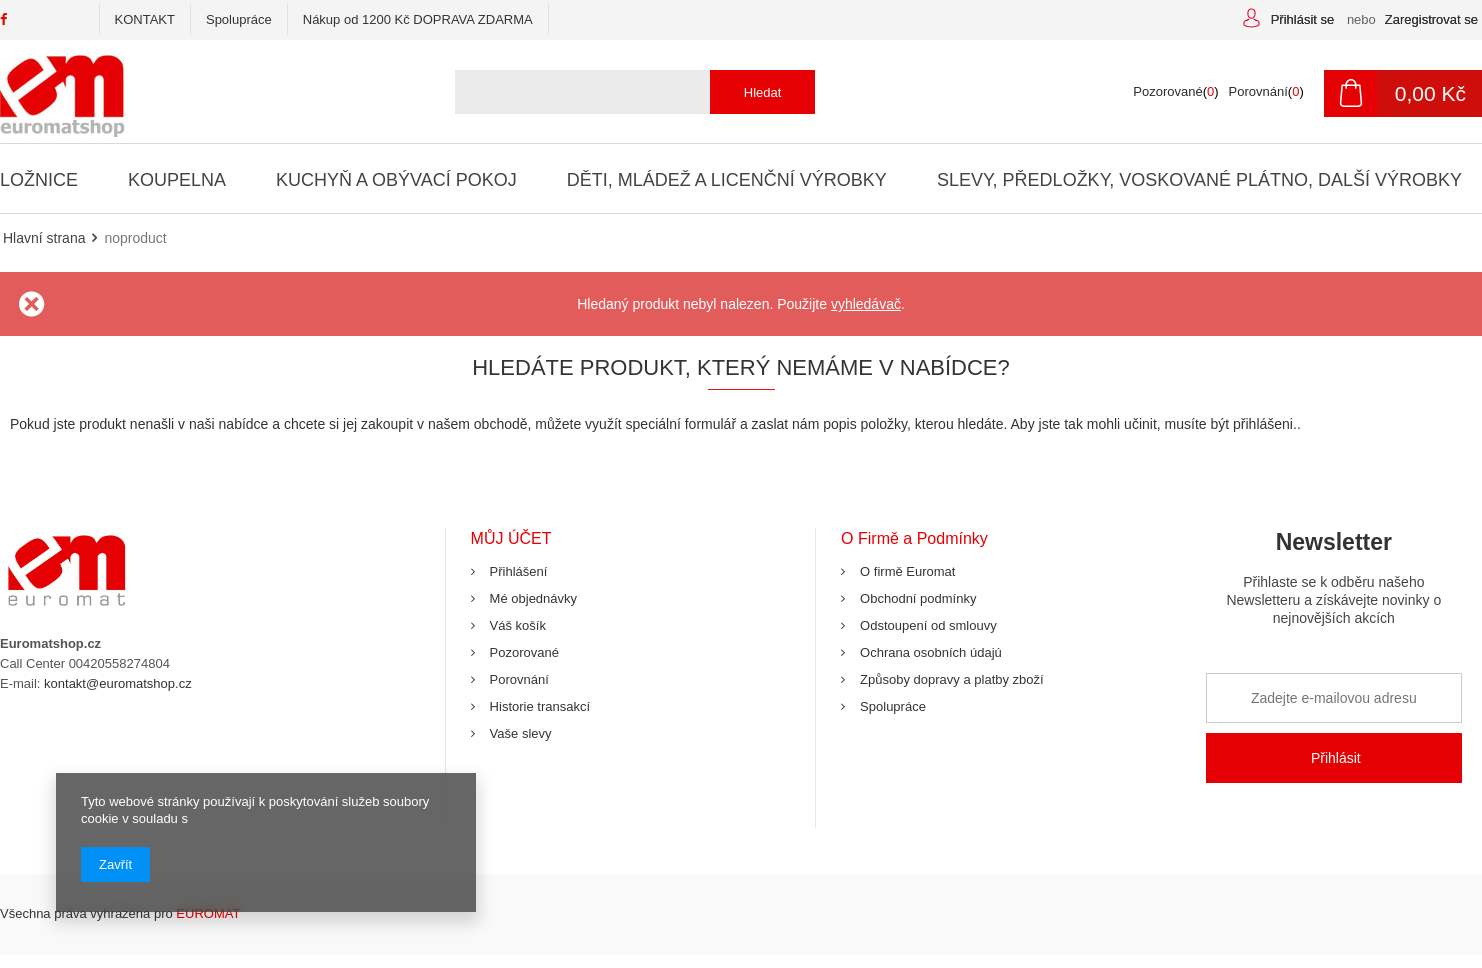  I want to click on Newsletter, so click(1334, 585).